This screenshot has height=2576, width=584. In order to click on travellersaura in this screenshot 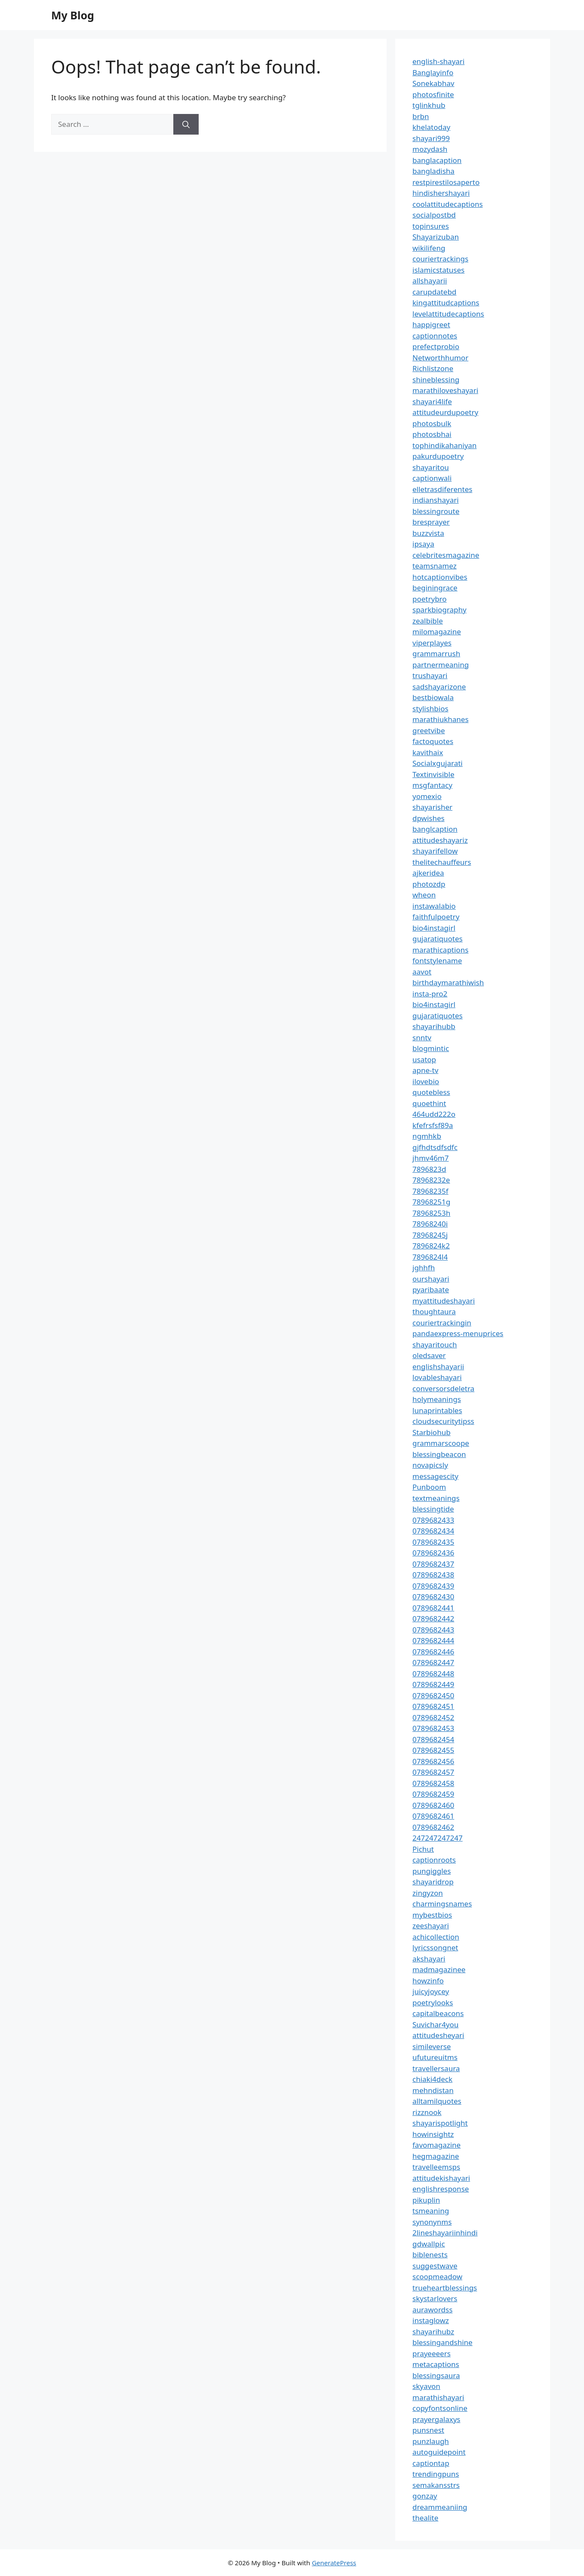, I will do `click(436, 2068)`.